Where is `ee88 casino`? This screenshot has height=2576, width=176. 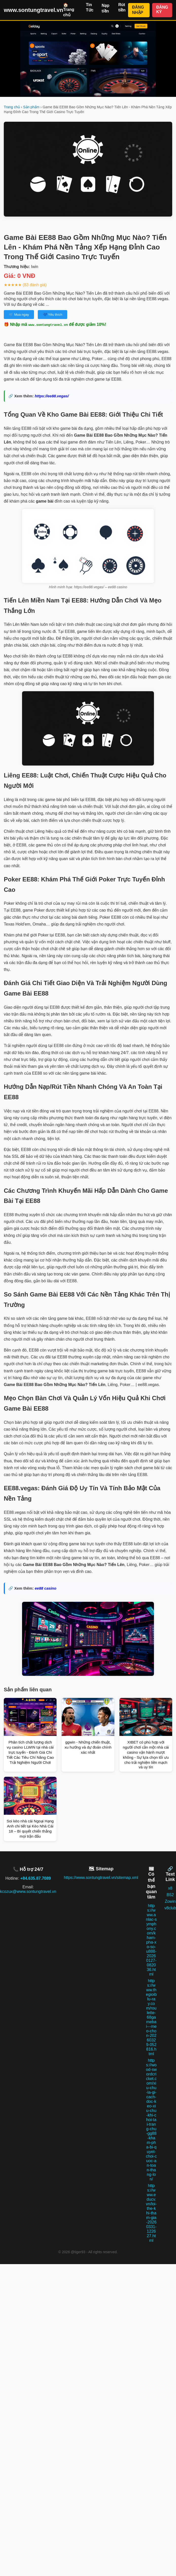
ee88 casino is located at coordinates (45, 1588).